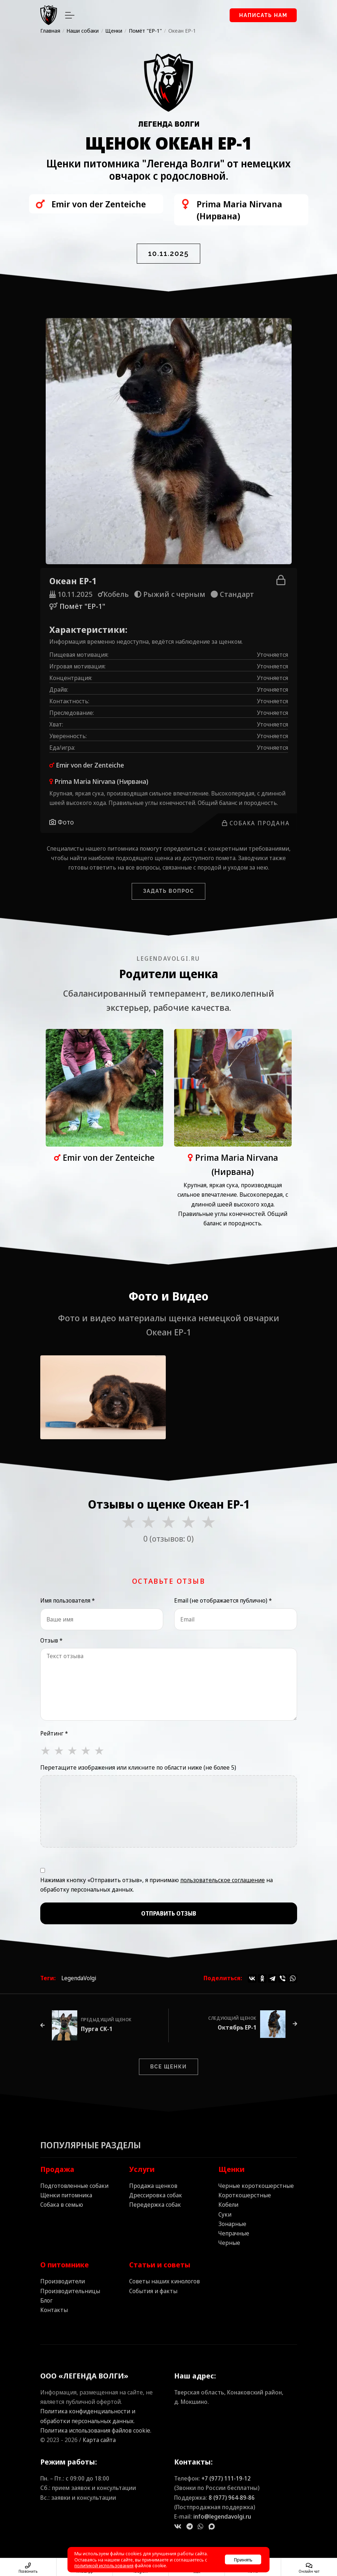  What do you see at coordinates (101, 781) in the screenshot?
I see `Prima Maria Nirvana (Нирвана)` at bounding box center [101, 781].